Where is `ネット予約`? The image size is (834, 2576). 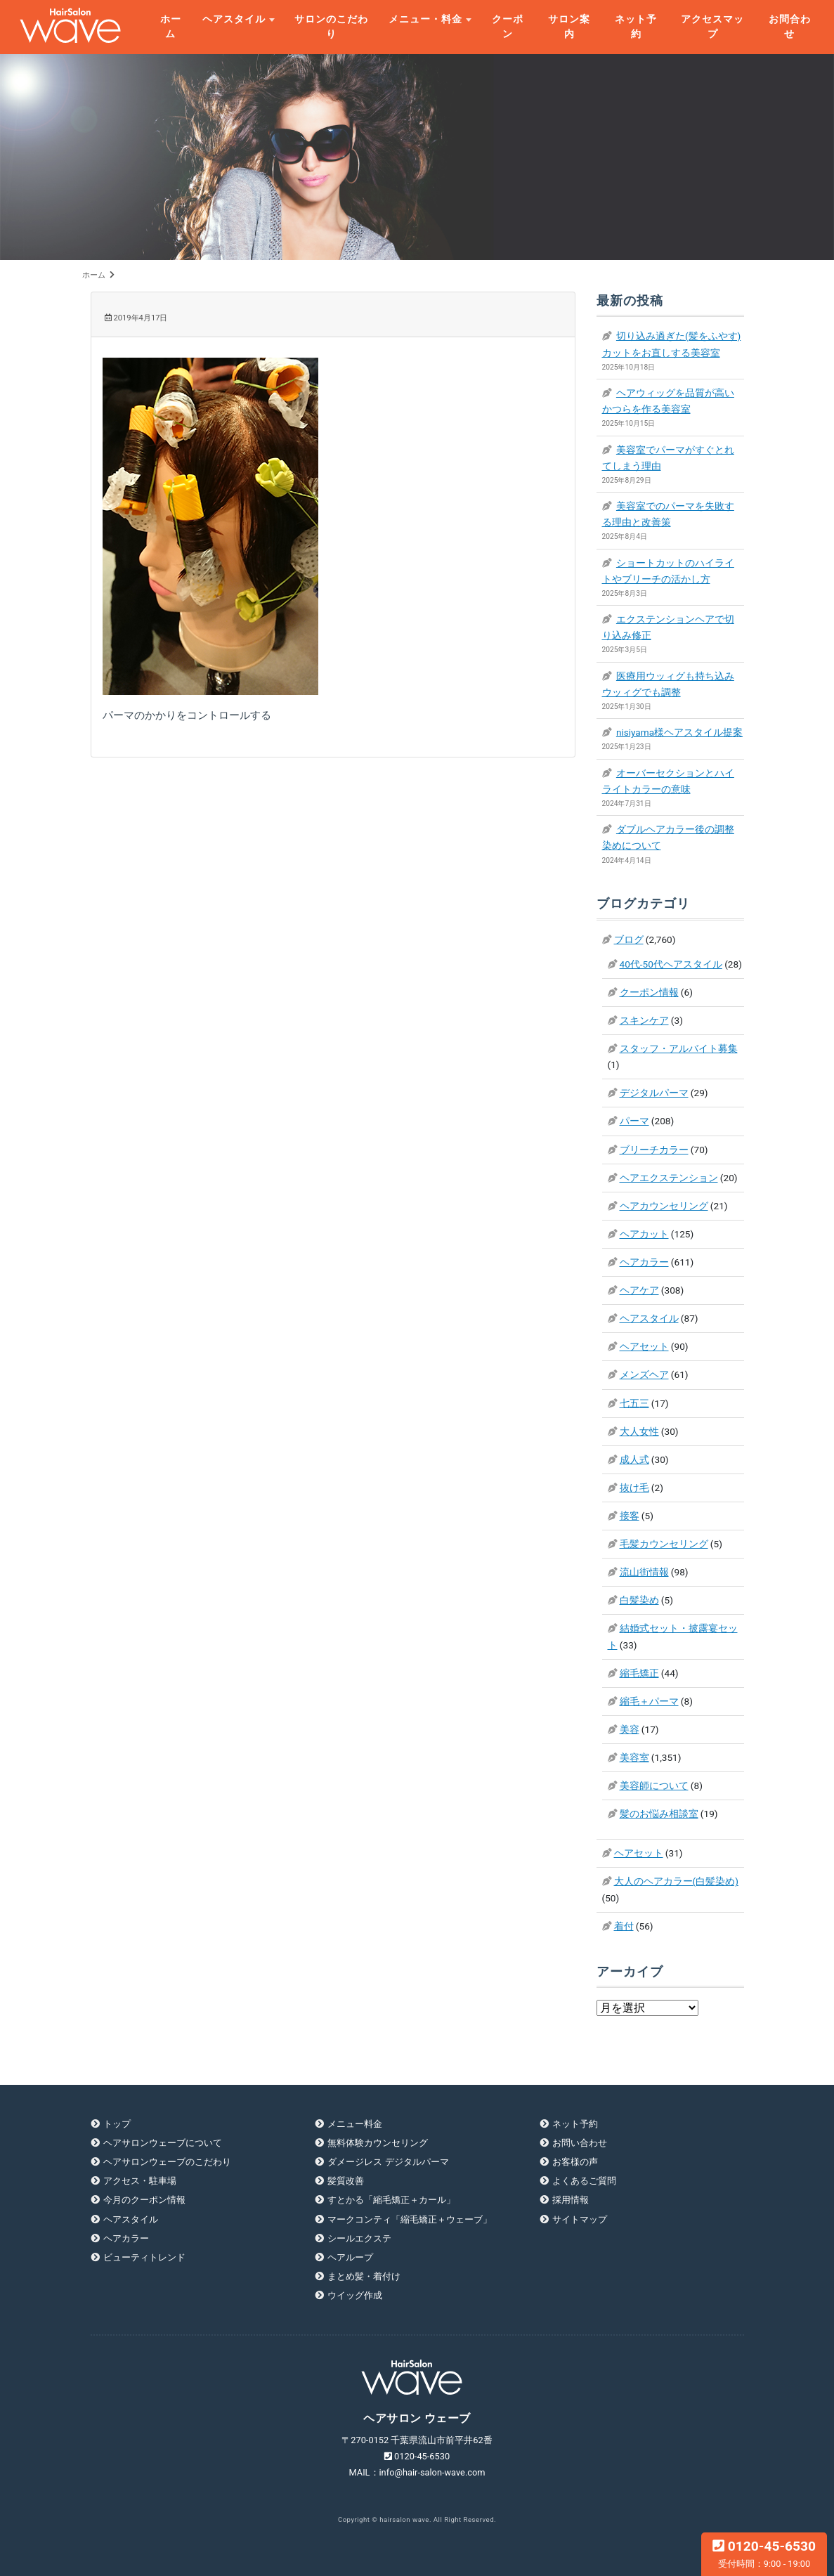
ネット予約 is located at coordinates (636, 26).